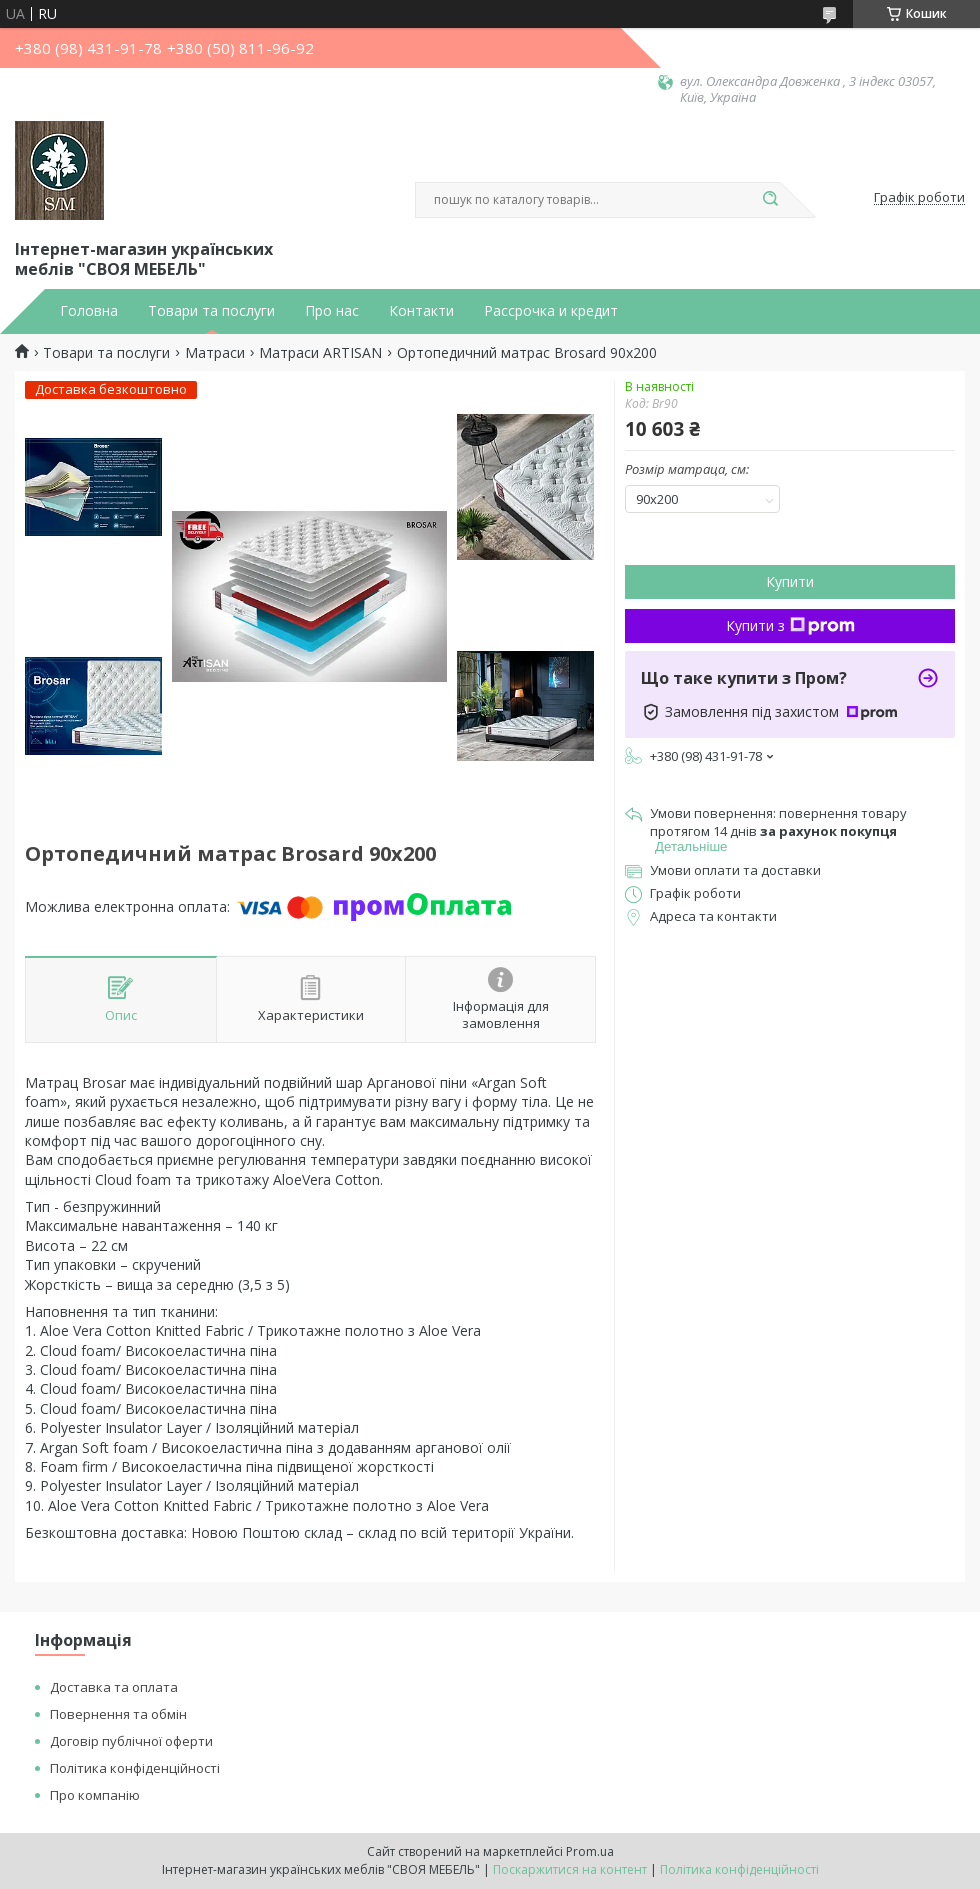 This screenshot has height=1889, width=980. Describe the element at coordinates (590, 1851) in the screenshot. I see `Prom.ua` at that location.